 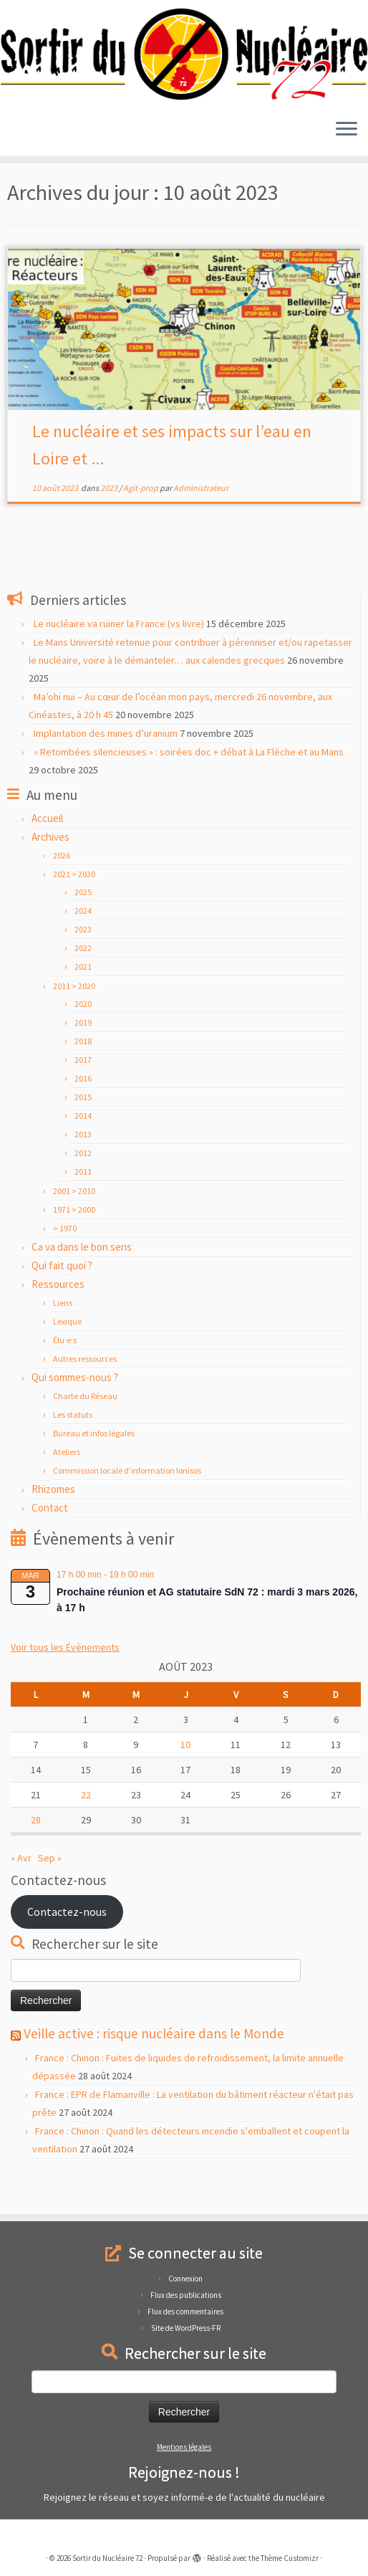 What do you see at coordinates (83, 944) in the screenshot?
I see `2024` at bounding box center [83, 944].